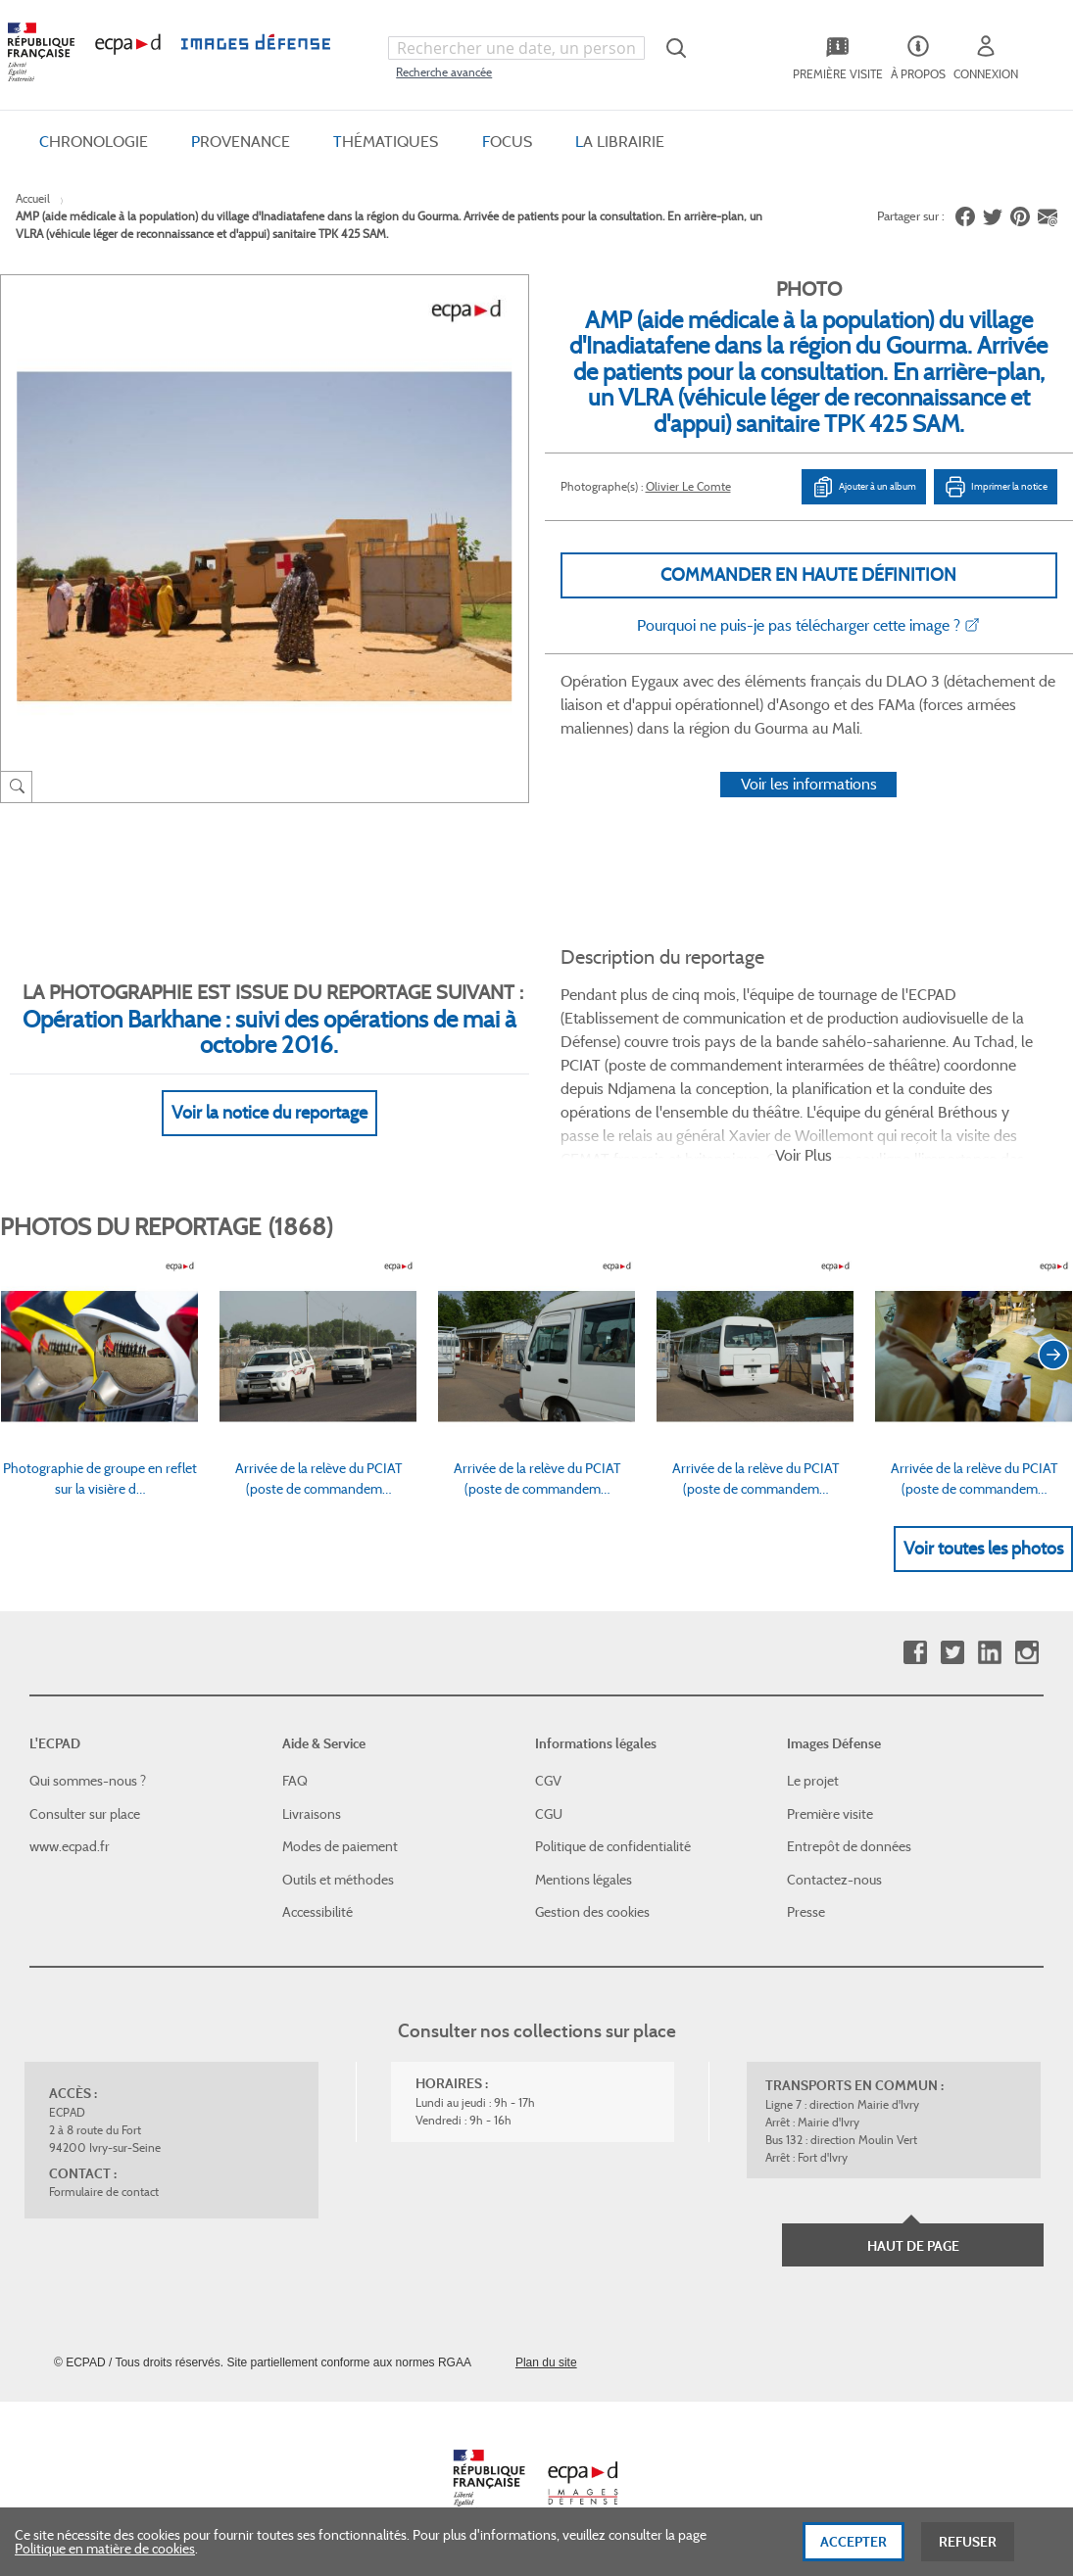 The image size is (1073, 2576). I want to click on Mentions légales, so click(583, 1879).